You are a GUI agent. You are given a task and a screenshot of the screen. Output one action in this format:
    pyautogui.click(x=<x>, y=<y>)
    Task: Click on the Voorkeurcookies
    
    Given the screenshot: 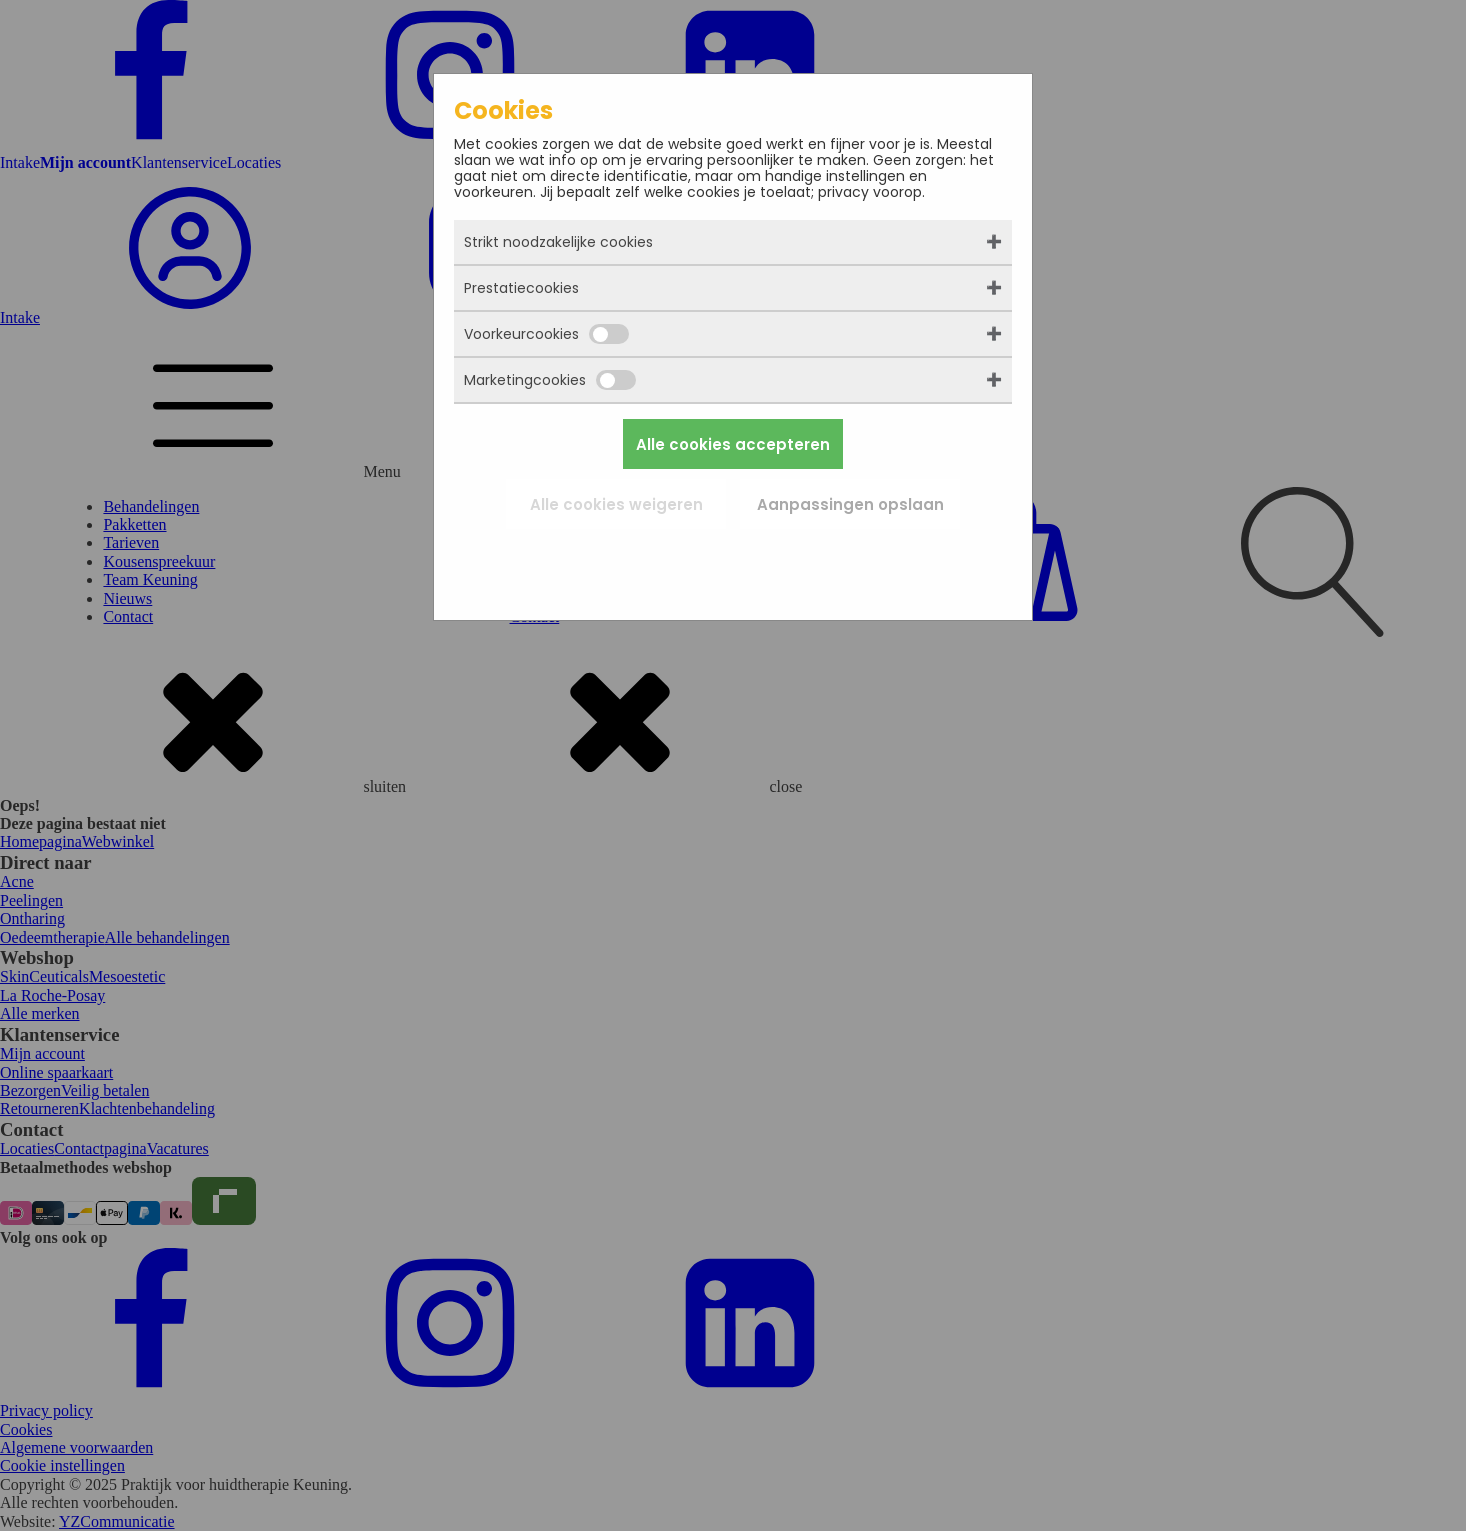 What is the action you would take?
    pyautogui.click(x=546, y=334)
    